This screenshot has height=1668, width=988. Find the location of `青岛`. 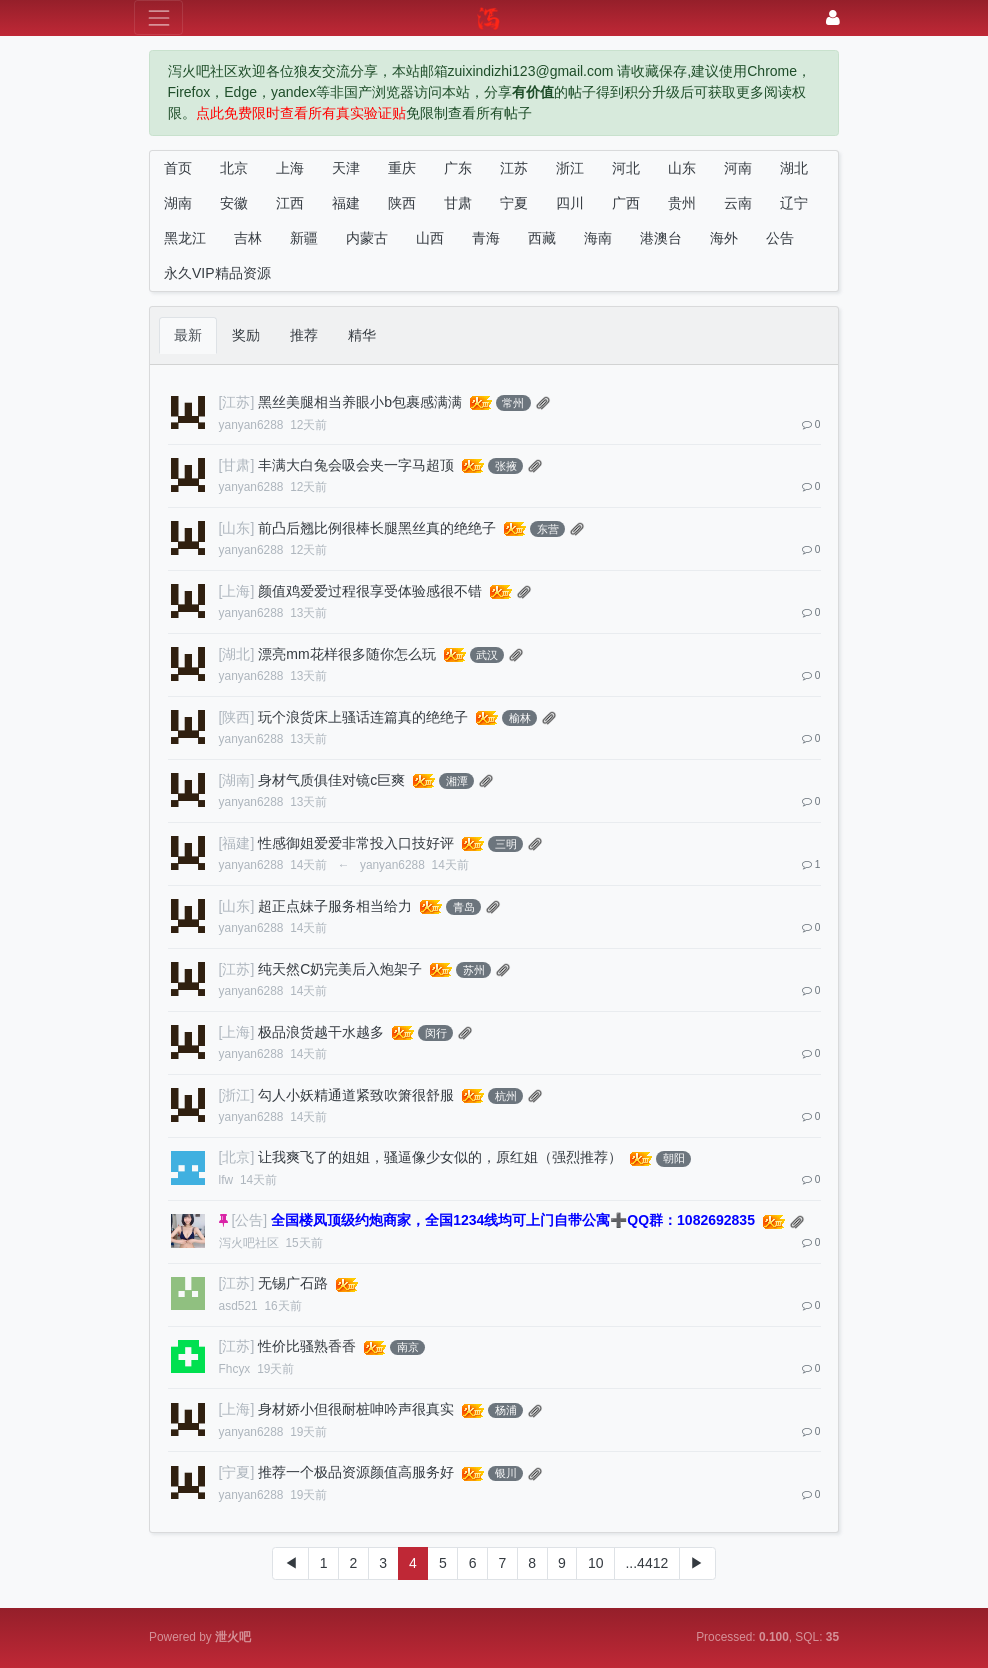

青岛 is located at coordinates (464, 907).